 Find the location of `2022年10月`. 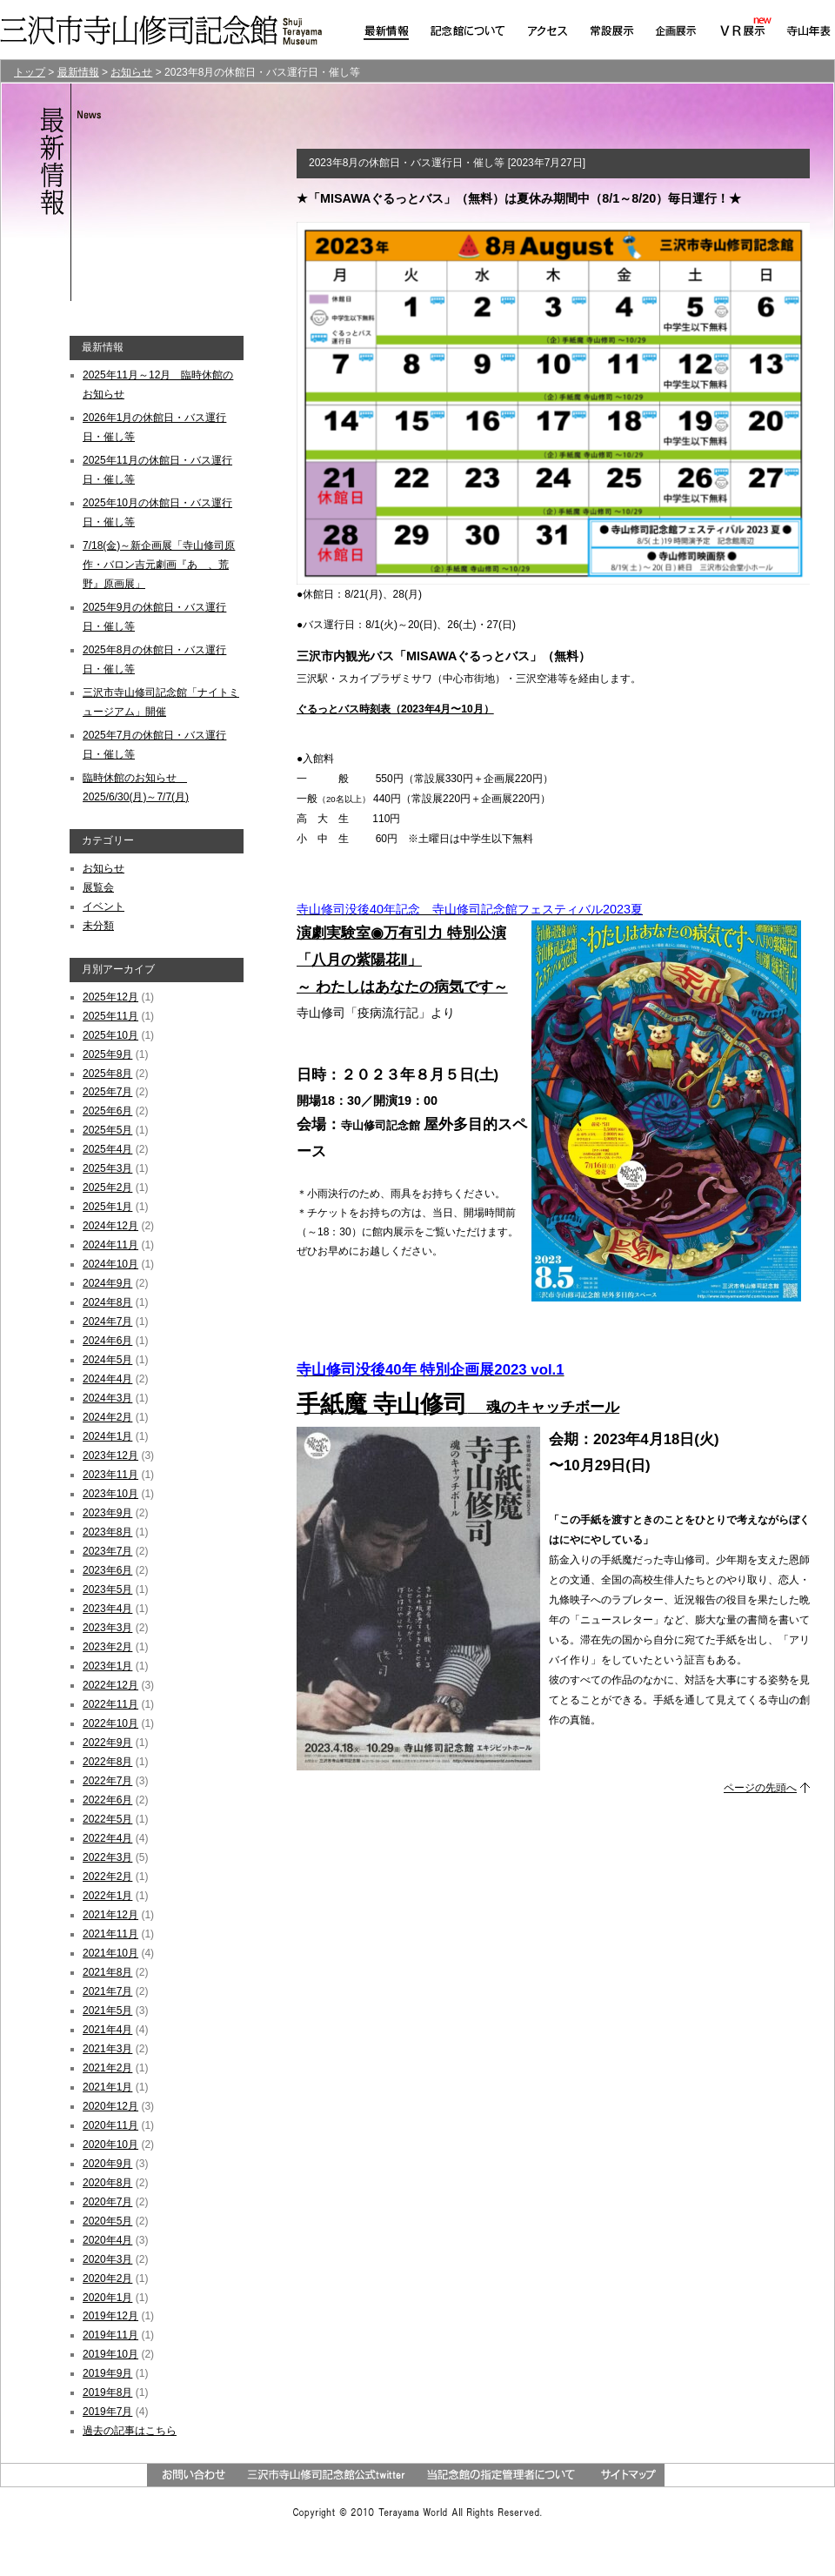

2022年10月 is located at coordinates (110, 1723).